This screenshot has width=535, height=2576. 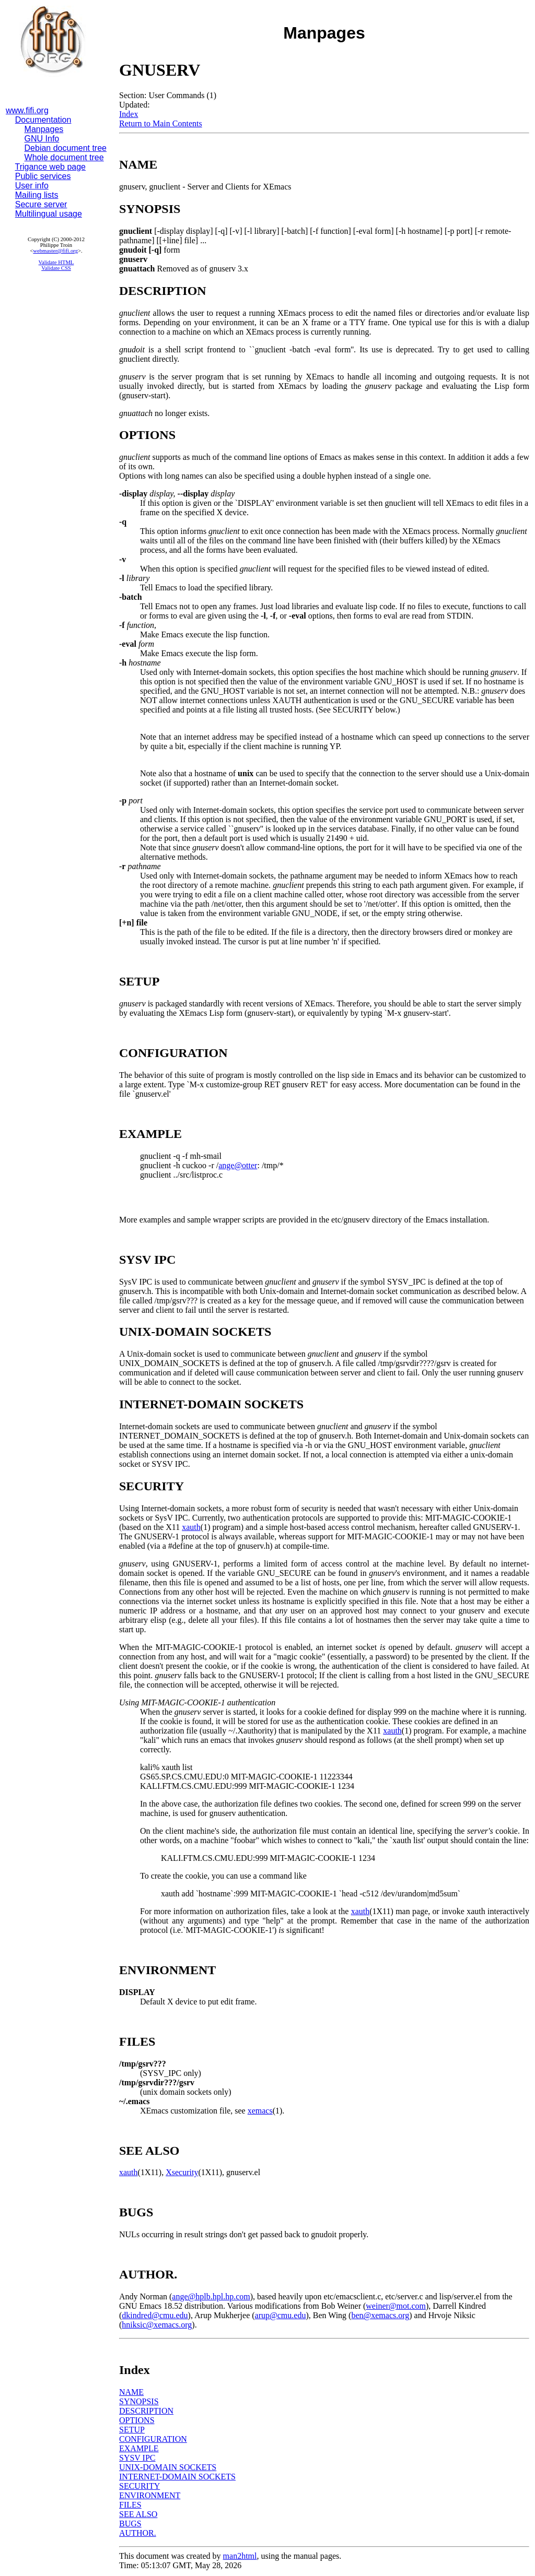 I want to click on Mailing lists, so click(x=37, y=195).